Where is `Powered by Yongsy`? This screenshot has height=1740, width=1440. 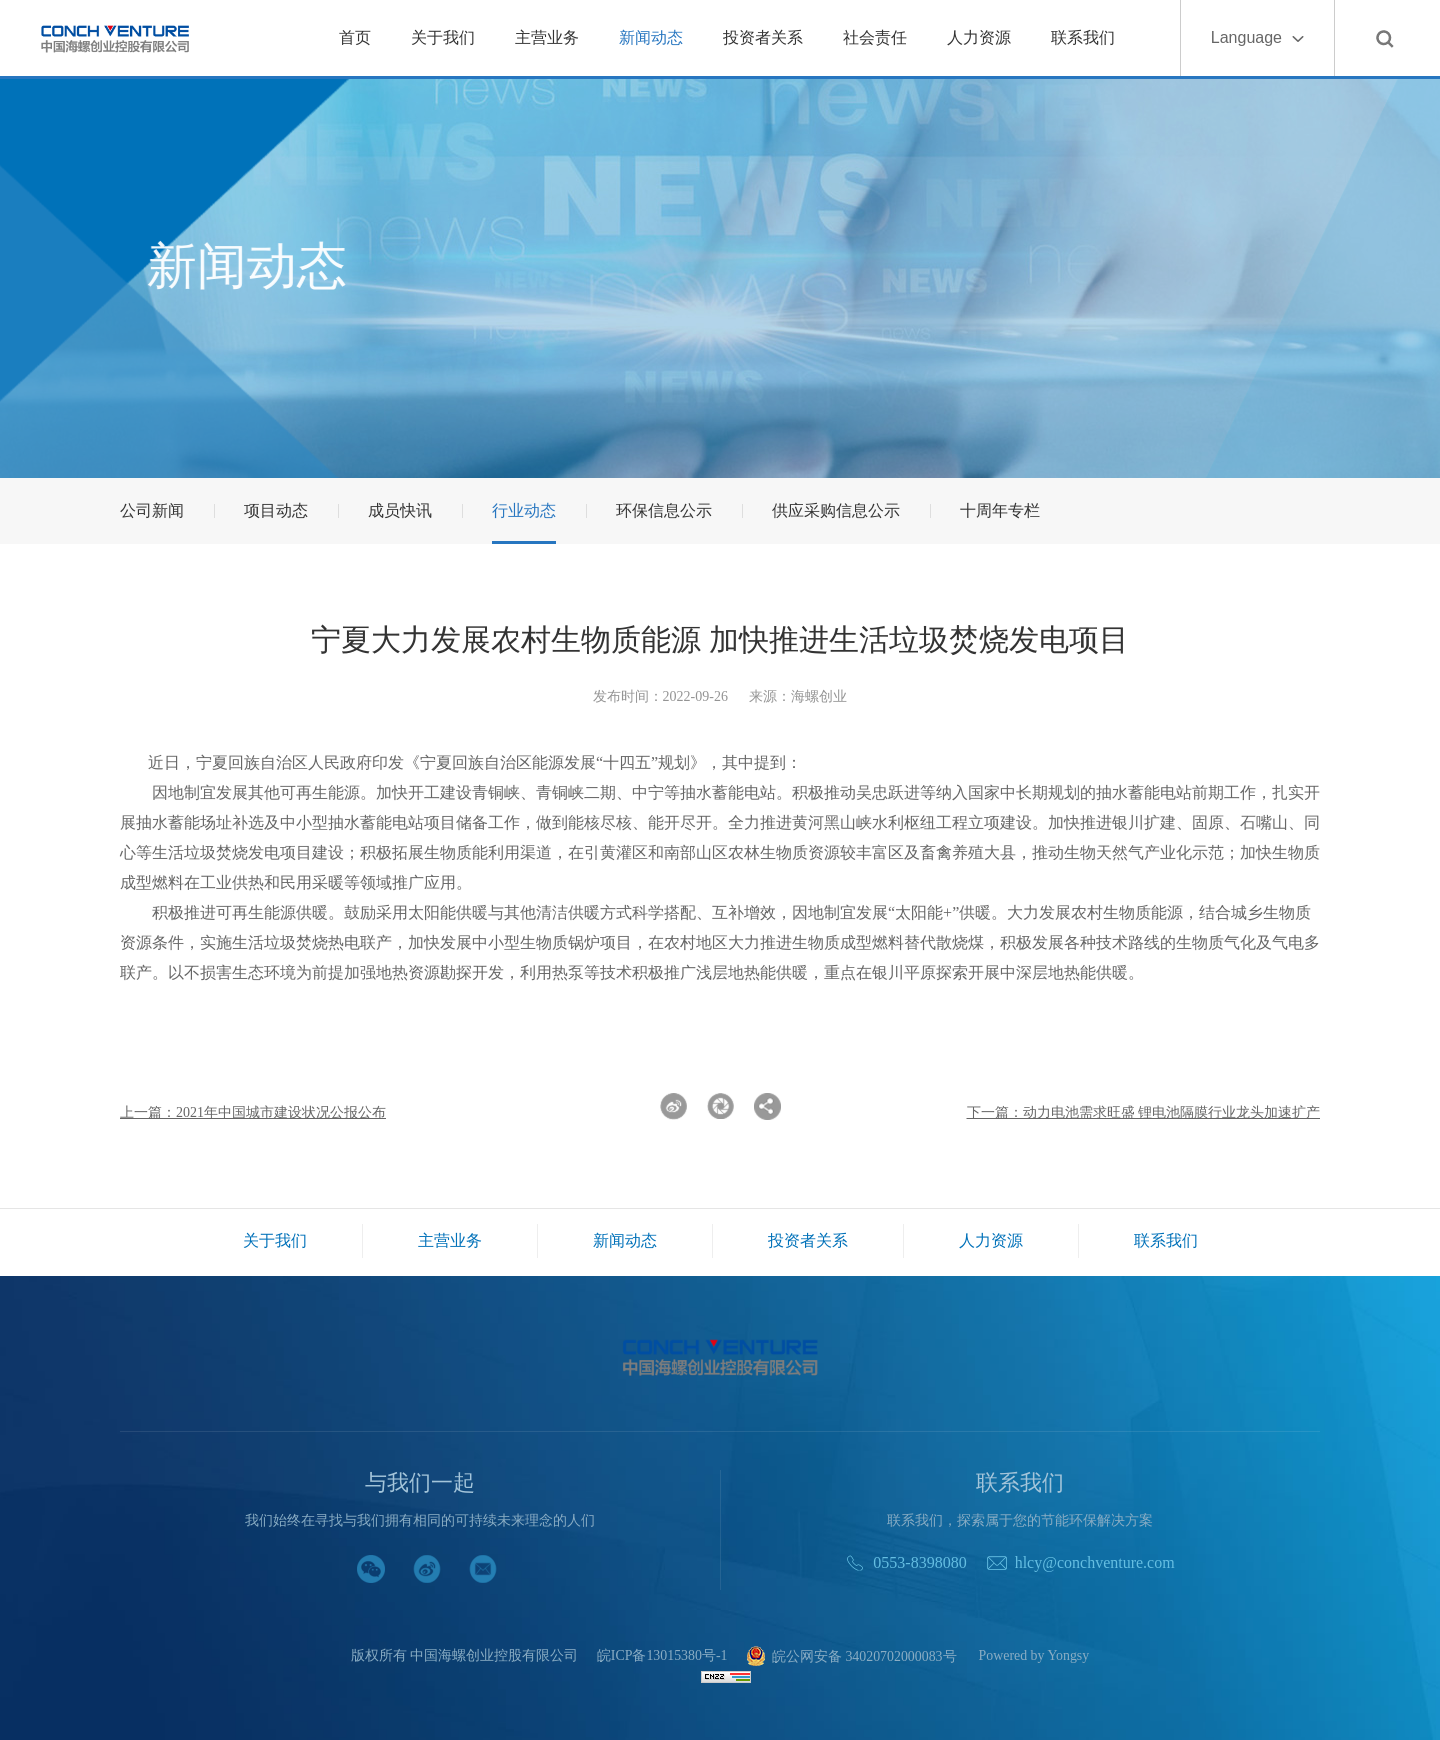 Powered by Yongsy is located at coordinates (1035, 1656).